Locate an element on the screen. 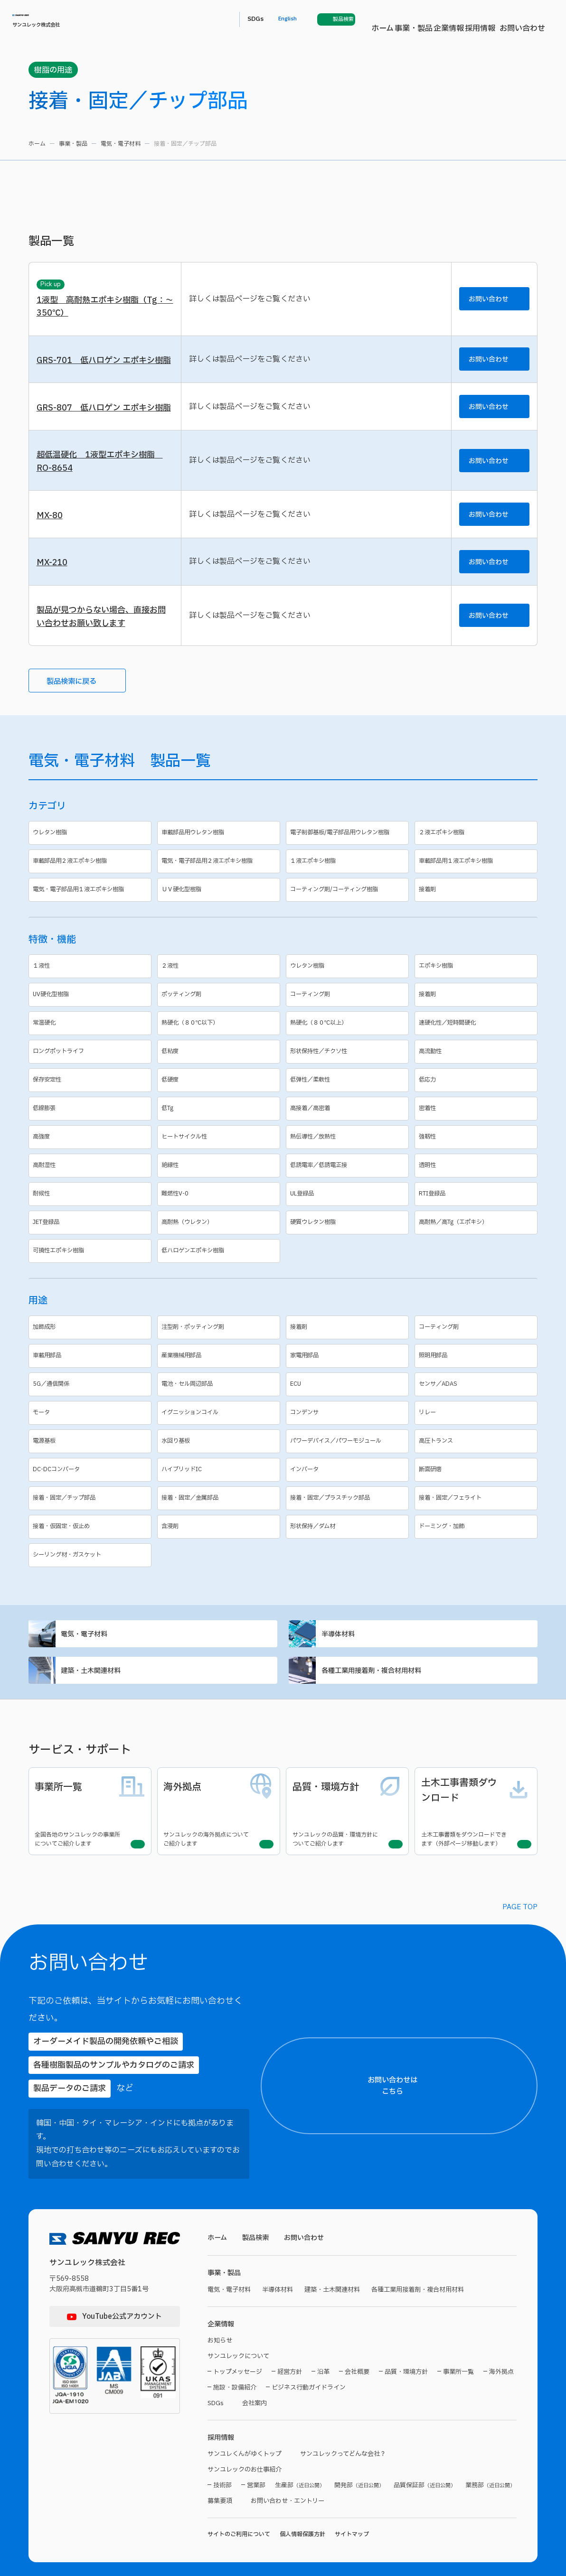  センサ／ADAS is located at coordinates (477, 1431).